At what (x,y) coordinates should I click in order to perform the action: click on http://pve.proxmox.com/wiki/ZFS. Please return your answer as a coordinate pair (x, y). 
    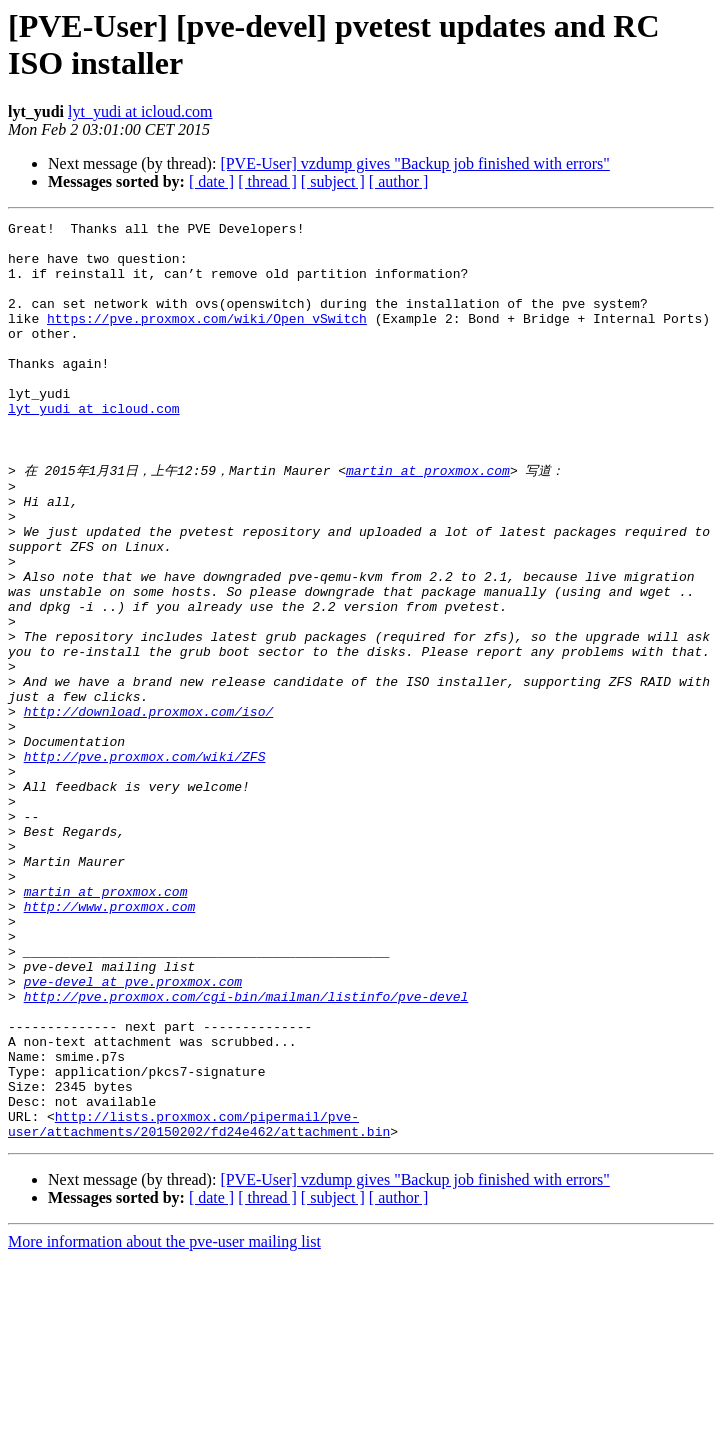
    Looking at the image, I should click on (145, 862).